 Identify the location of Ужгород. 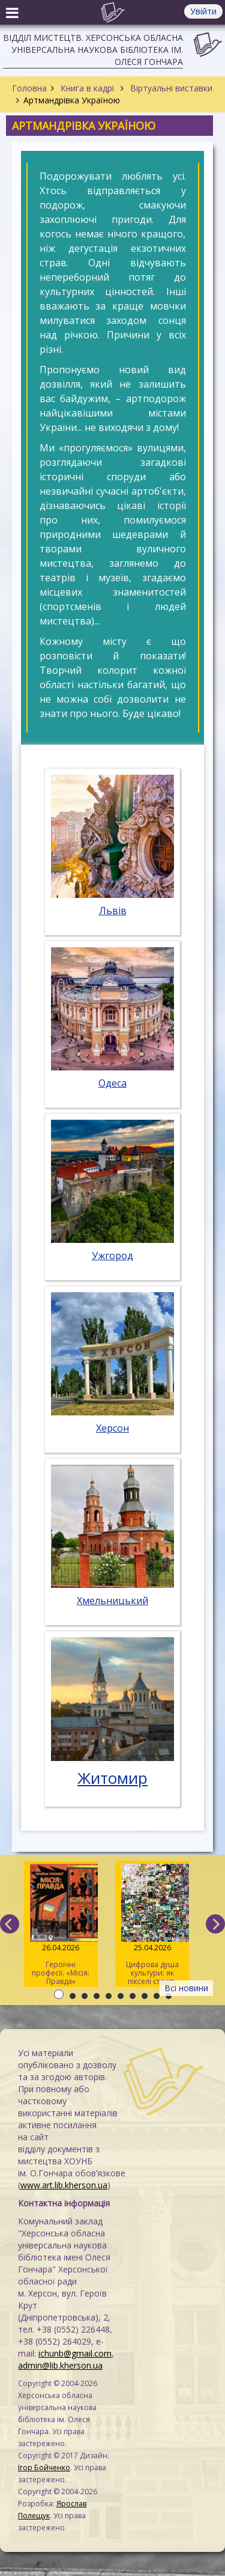
(112, 1255).